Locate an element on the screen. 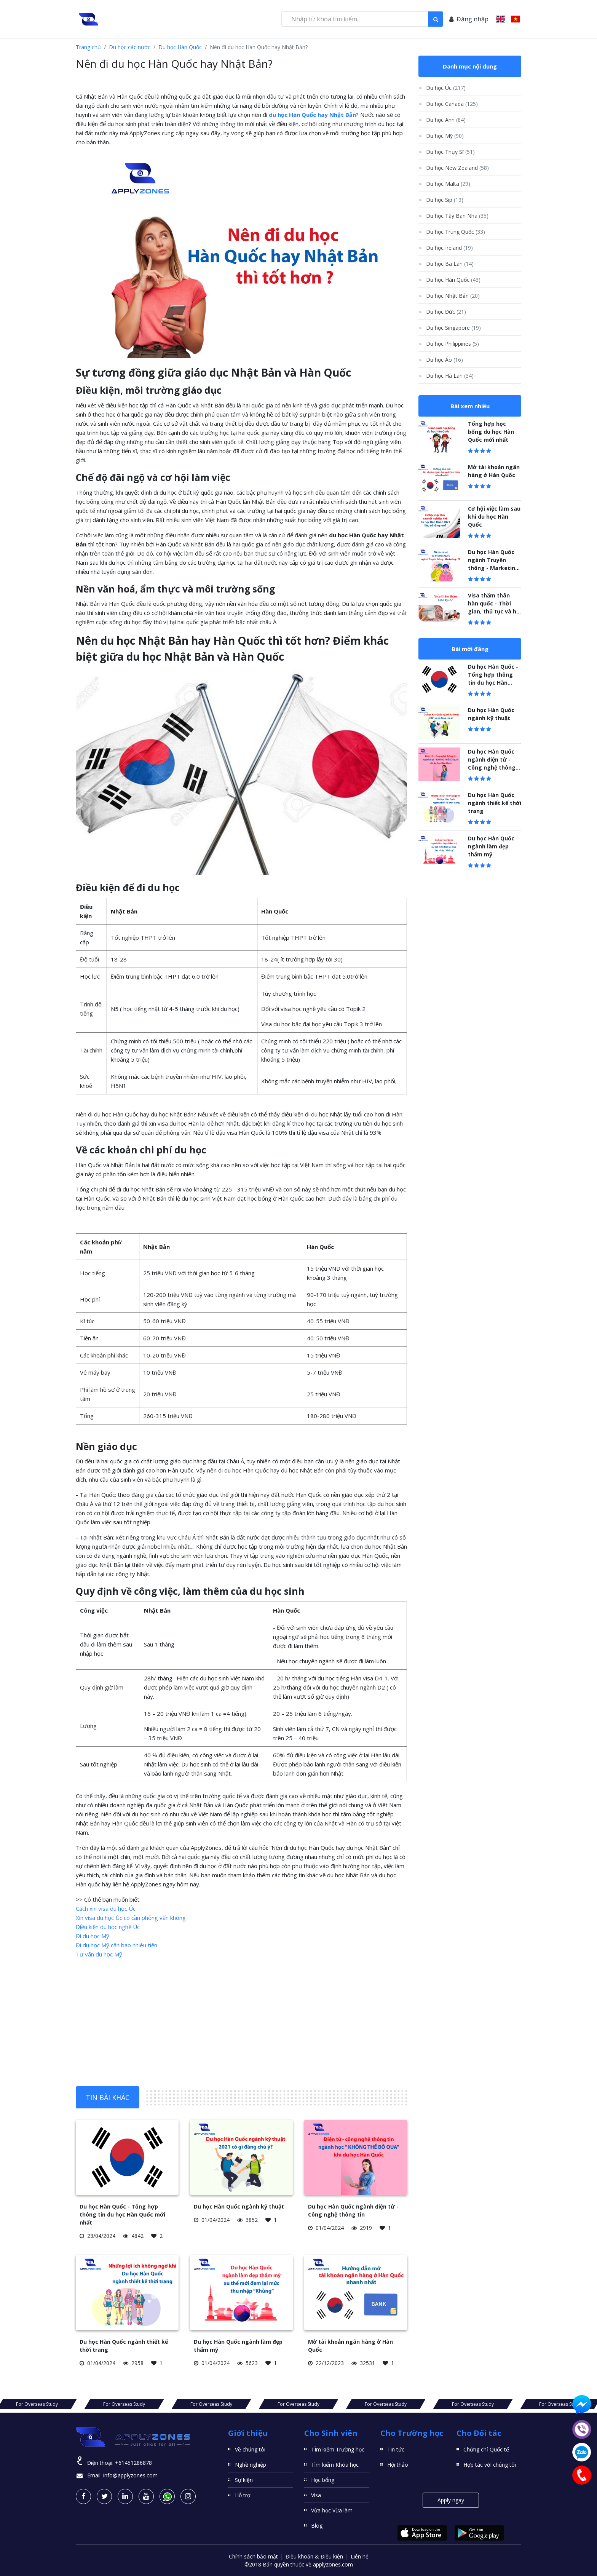  Apply ngay is located at coordinates (450, 2500).